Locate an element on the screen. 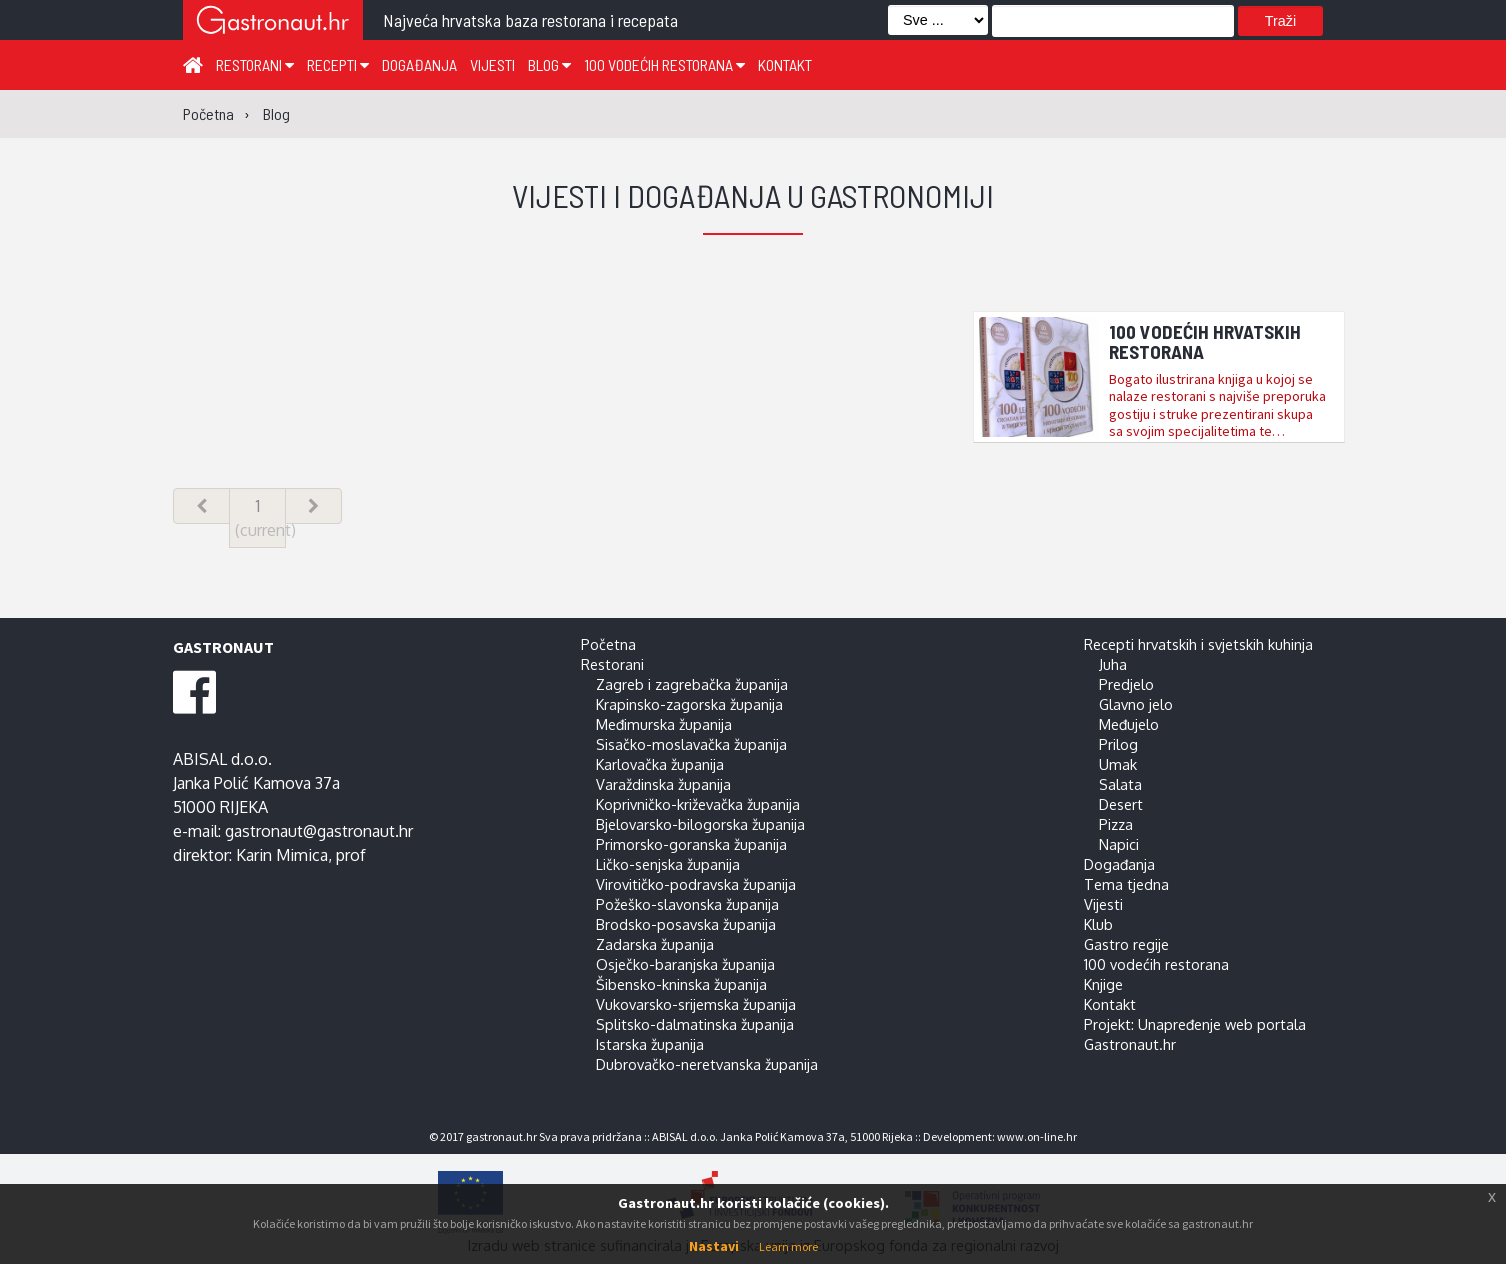 The image size is (1506, 1264). Nastavi is located at coordinates (714, 1246).